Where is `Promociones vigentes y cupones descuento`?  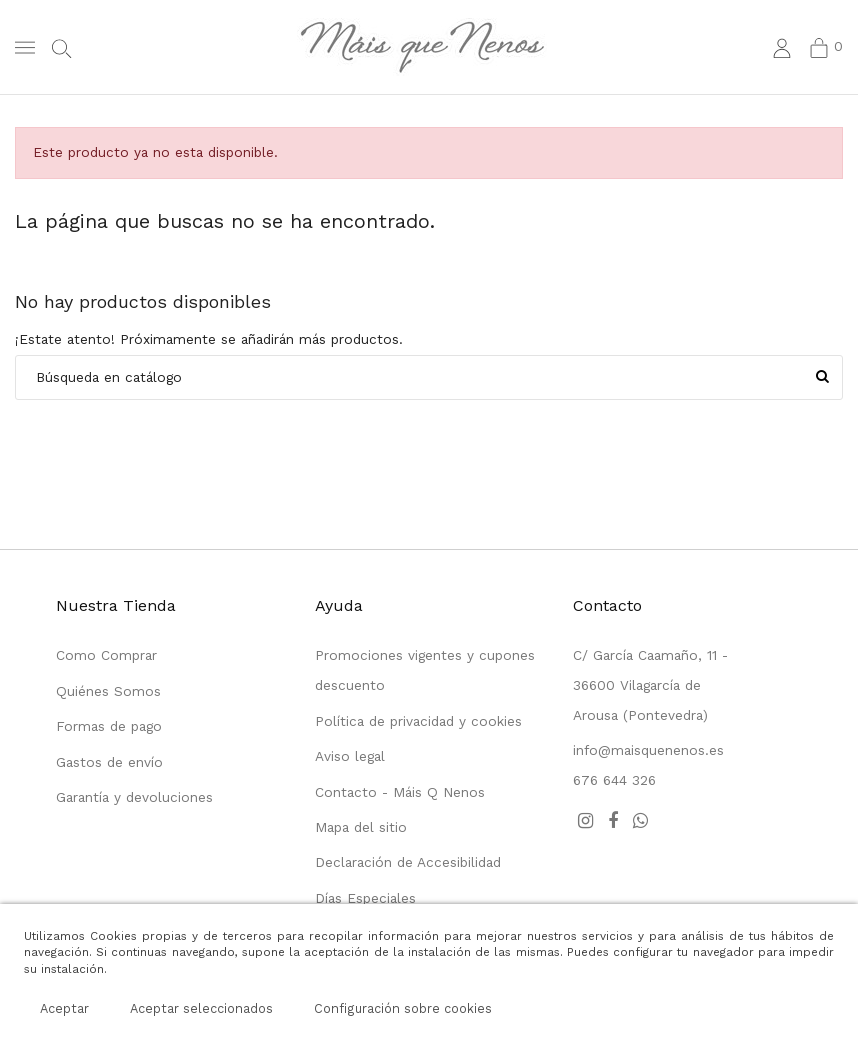
Promociones vigentes y cupones descuento is located at coordinates (425, 670).